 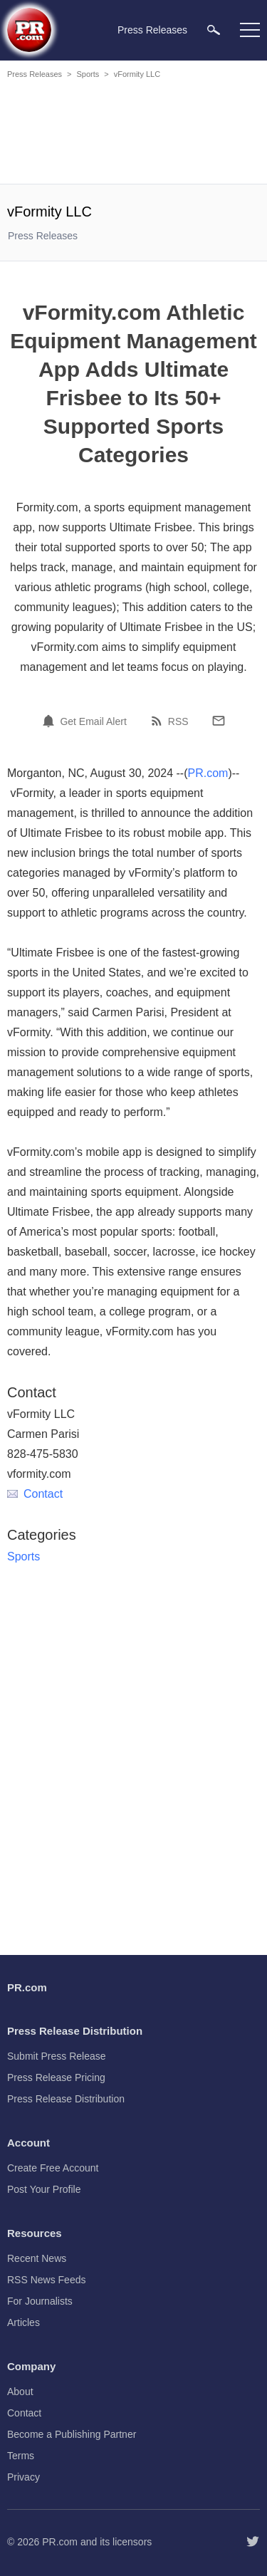 I want to click on [Email], so click(x=218, y=721).